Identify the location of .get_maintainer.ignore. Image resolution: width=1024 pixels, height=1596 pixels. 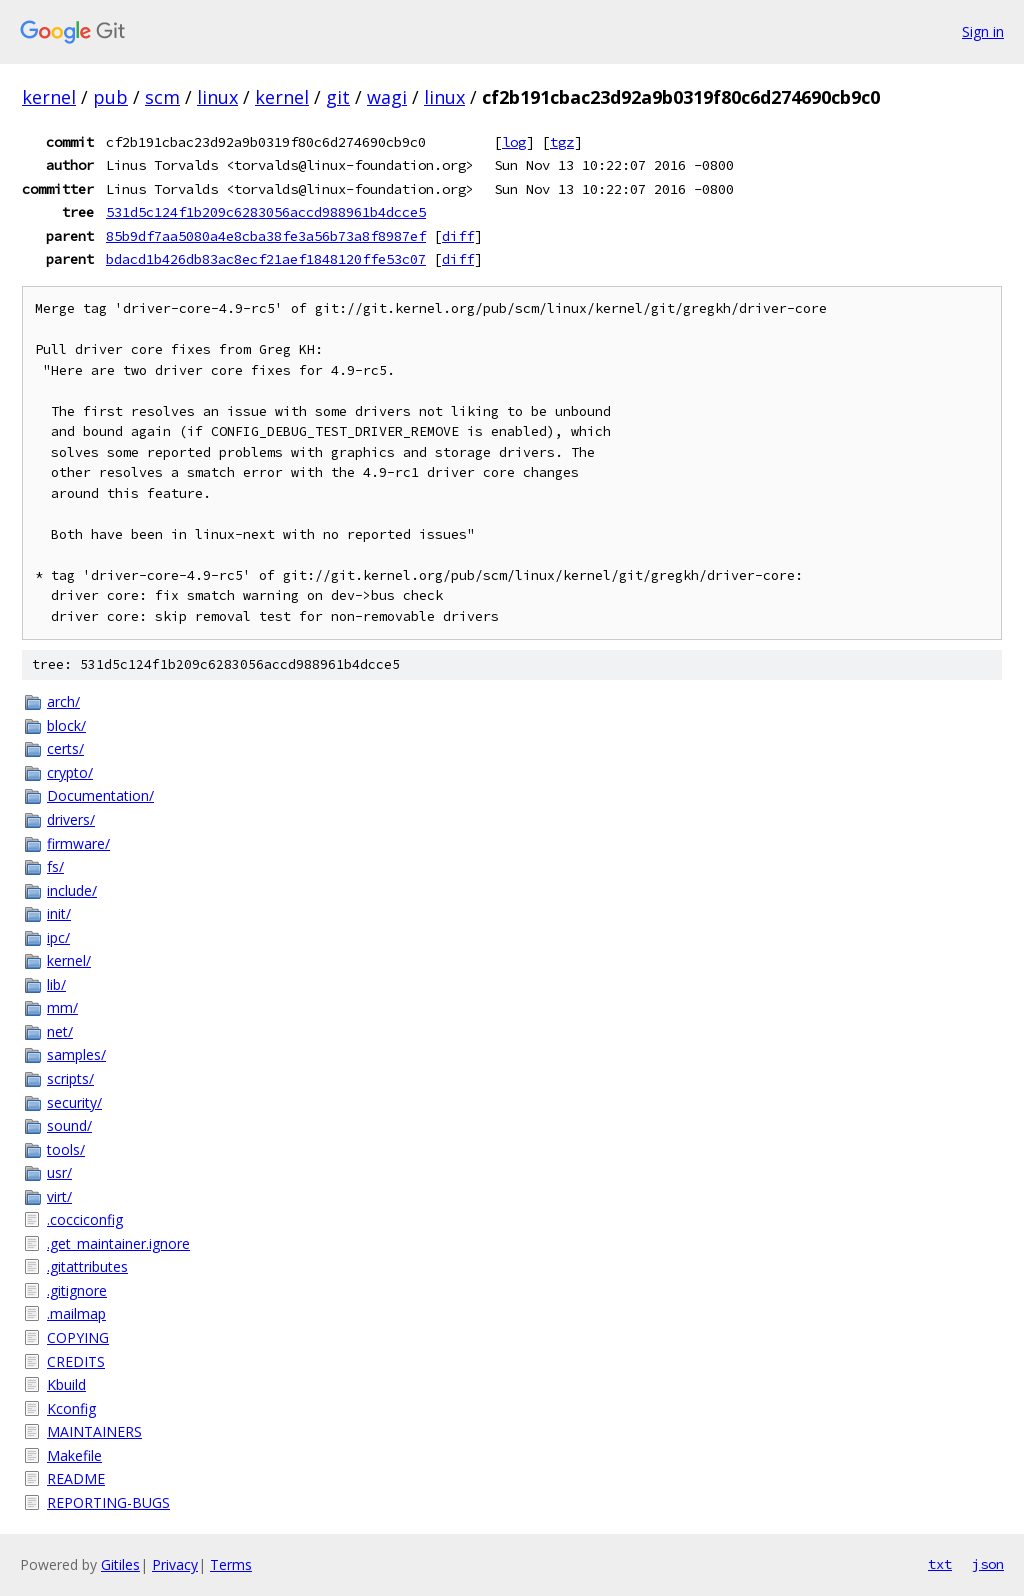
(118, 1243).